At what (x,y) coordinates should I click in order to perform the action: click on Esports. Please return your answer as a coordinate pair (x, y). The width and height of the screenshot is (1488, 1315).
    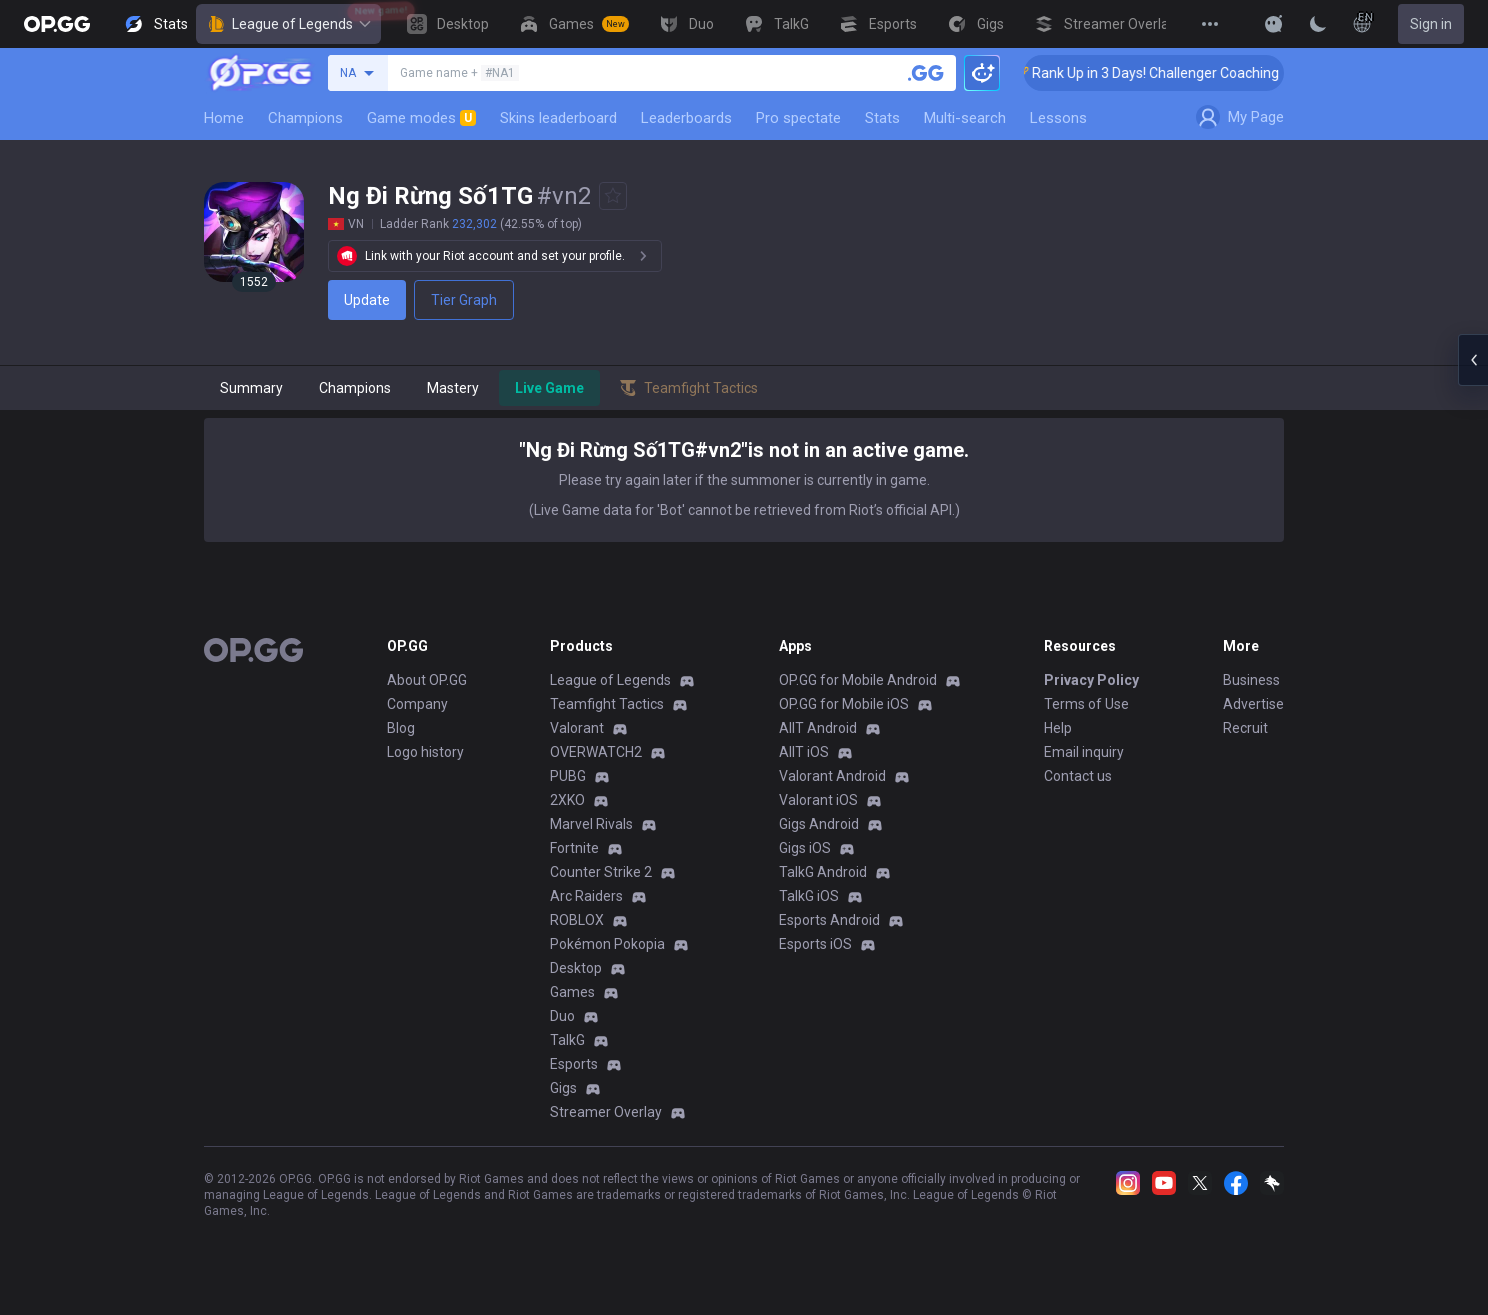
    Looking at the image, I should click on (574, 1064).